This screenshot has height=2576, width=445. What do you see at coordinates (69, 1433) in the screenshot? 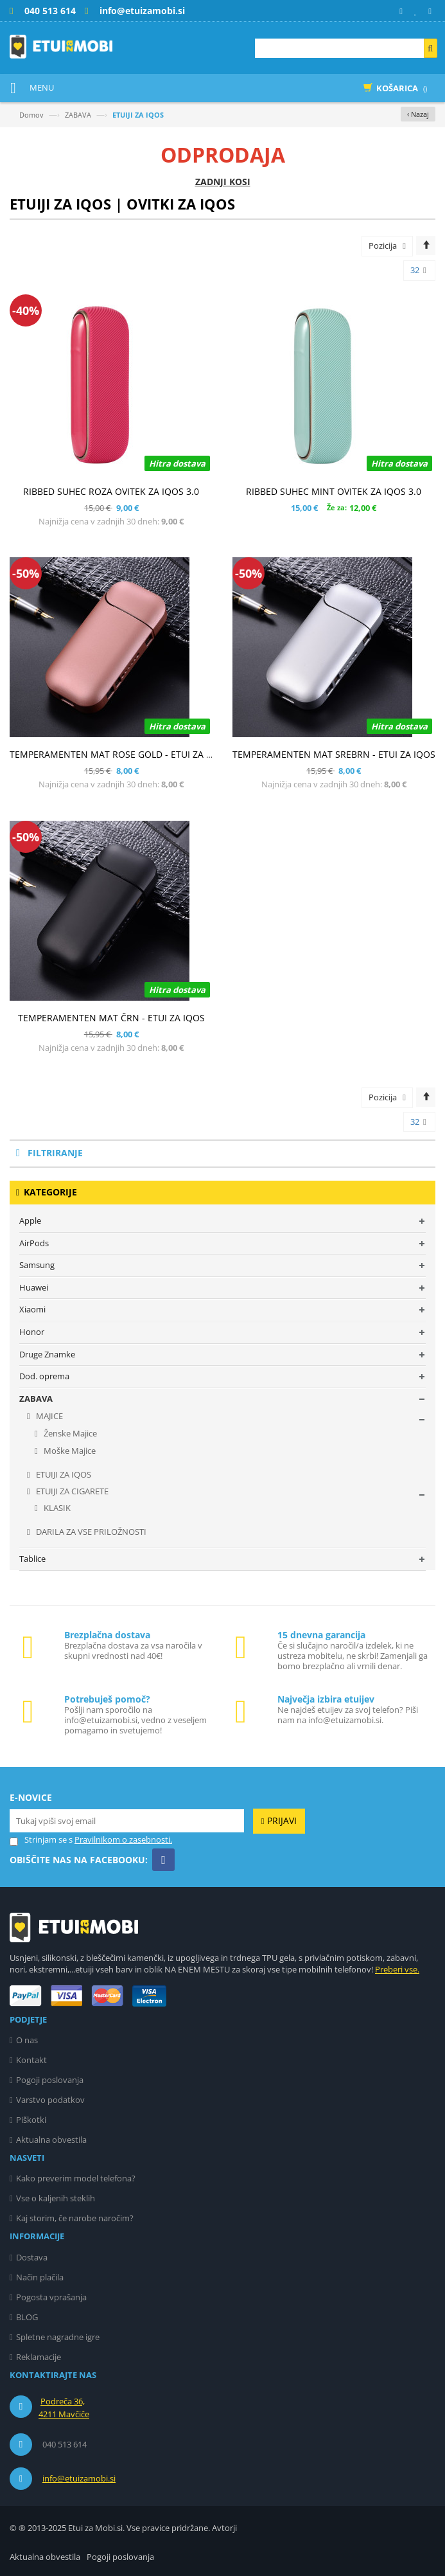
I see `Ženske Majice` at bounding box center [69, 1433].